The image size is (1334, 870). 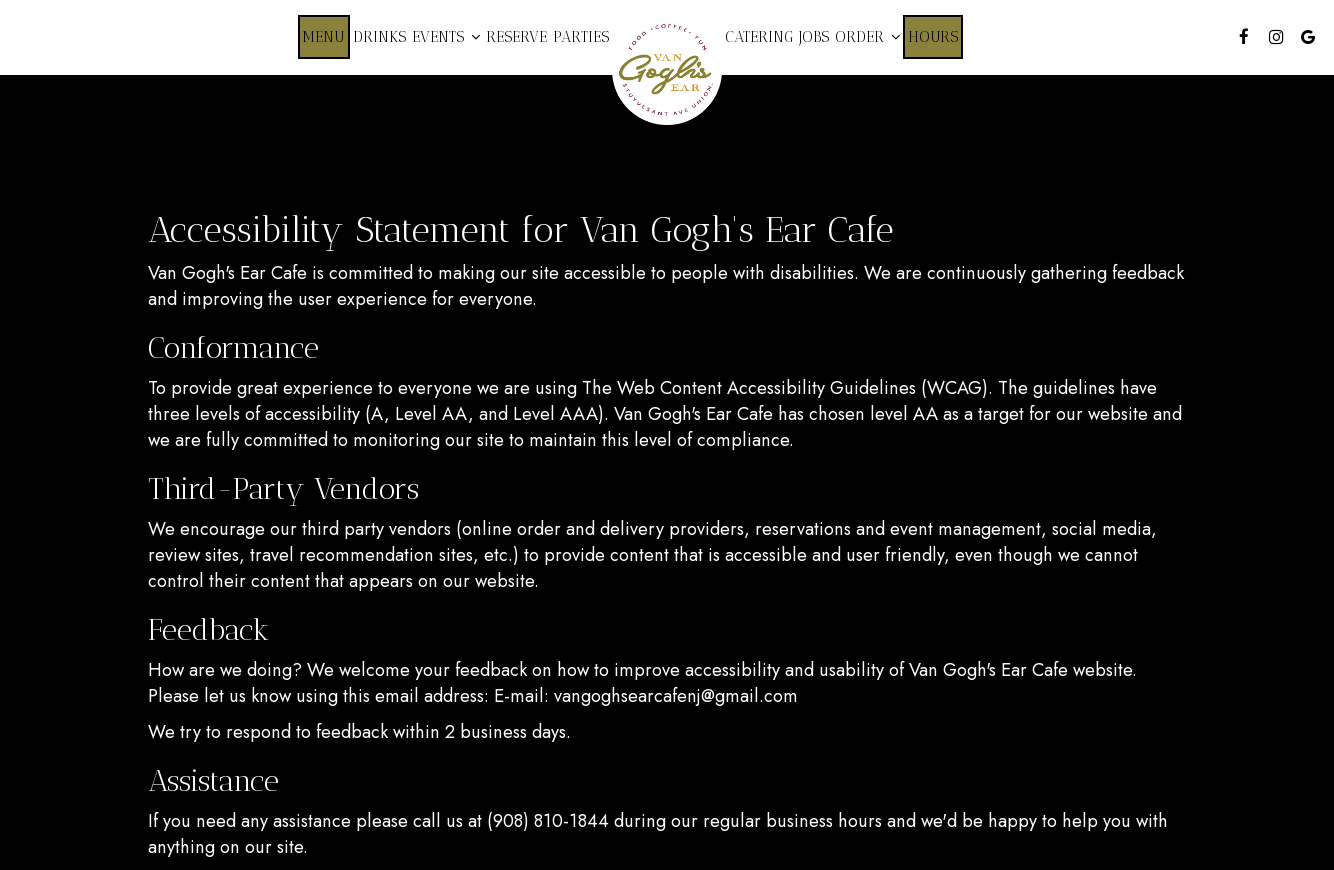 What do you see at coordinates (548, 821) in the screenshot?
I see `(908) 810-1844` at bounding box center [548, 821].